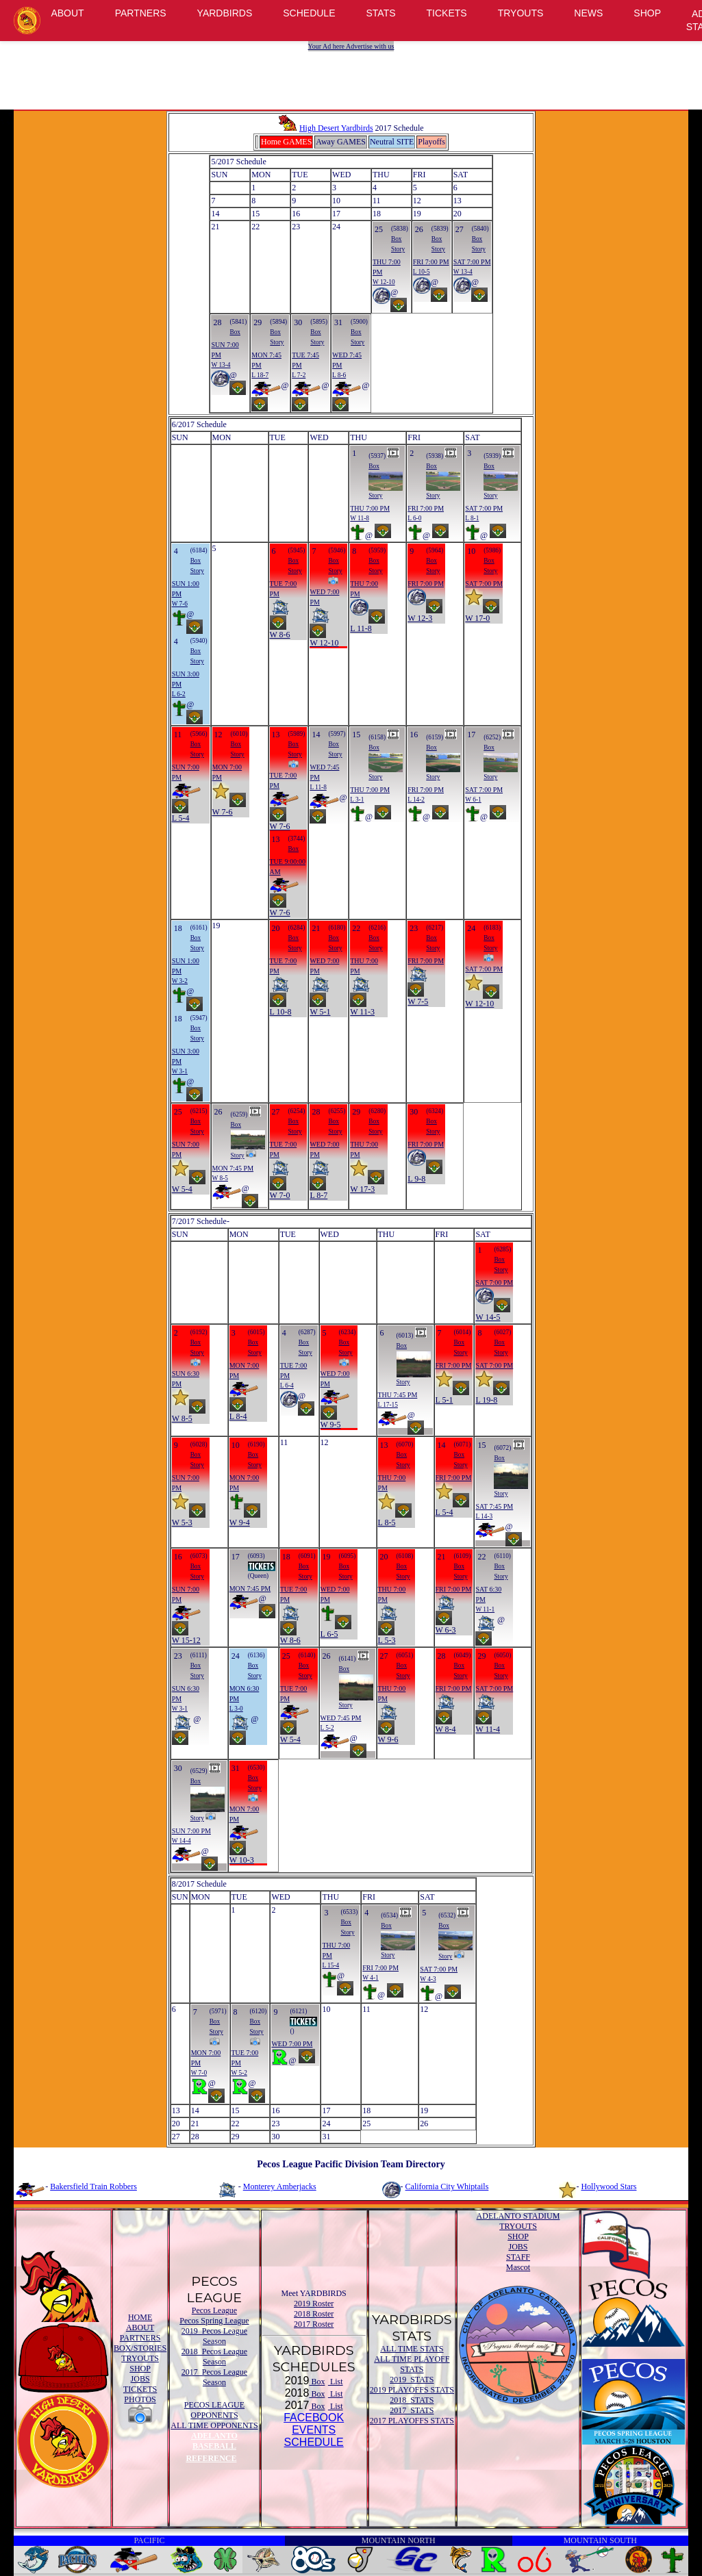 Image resolution: width=702 pixels, height=2576 pixels. I want to click on W 7-6, so click(180, 603).